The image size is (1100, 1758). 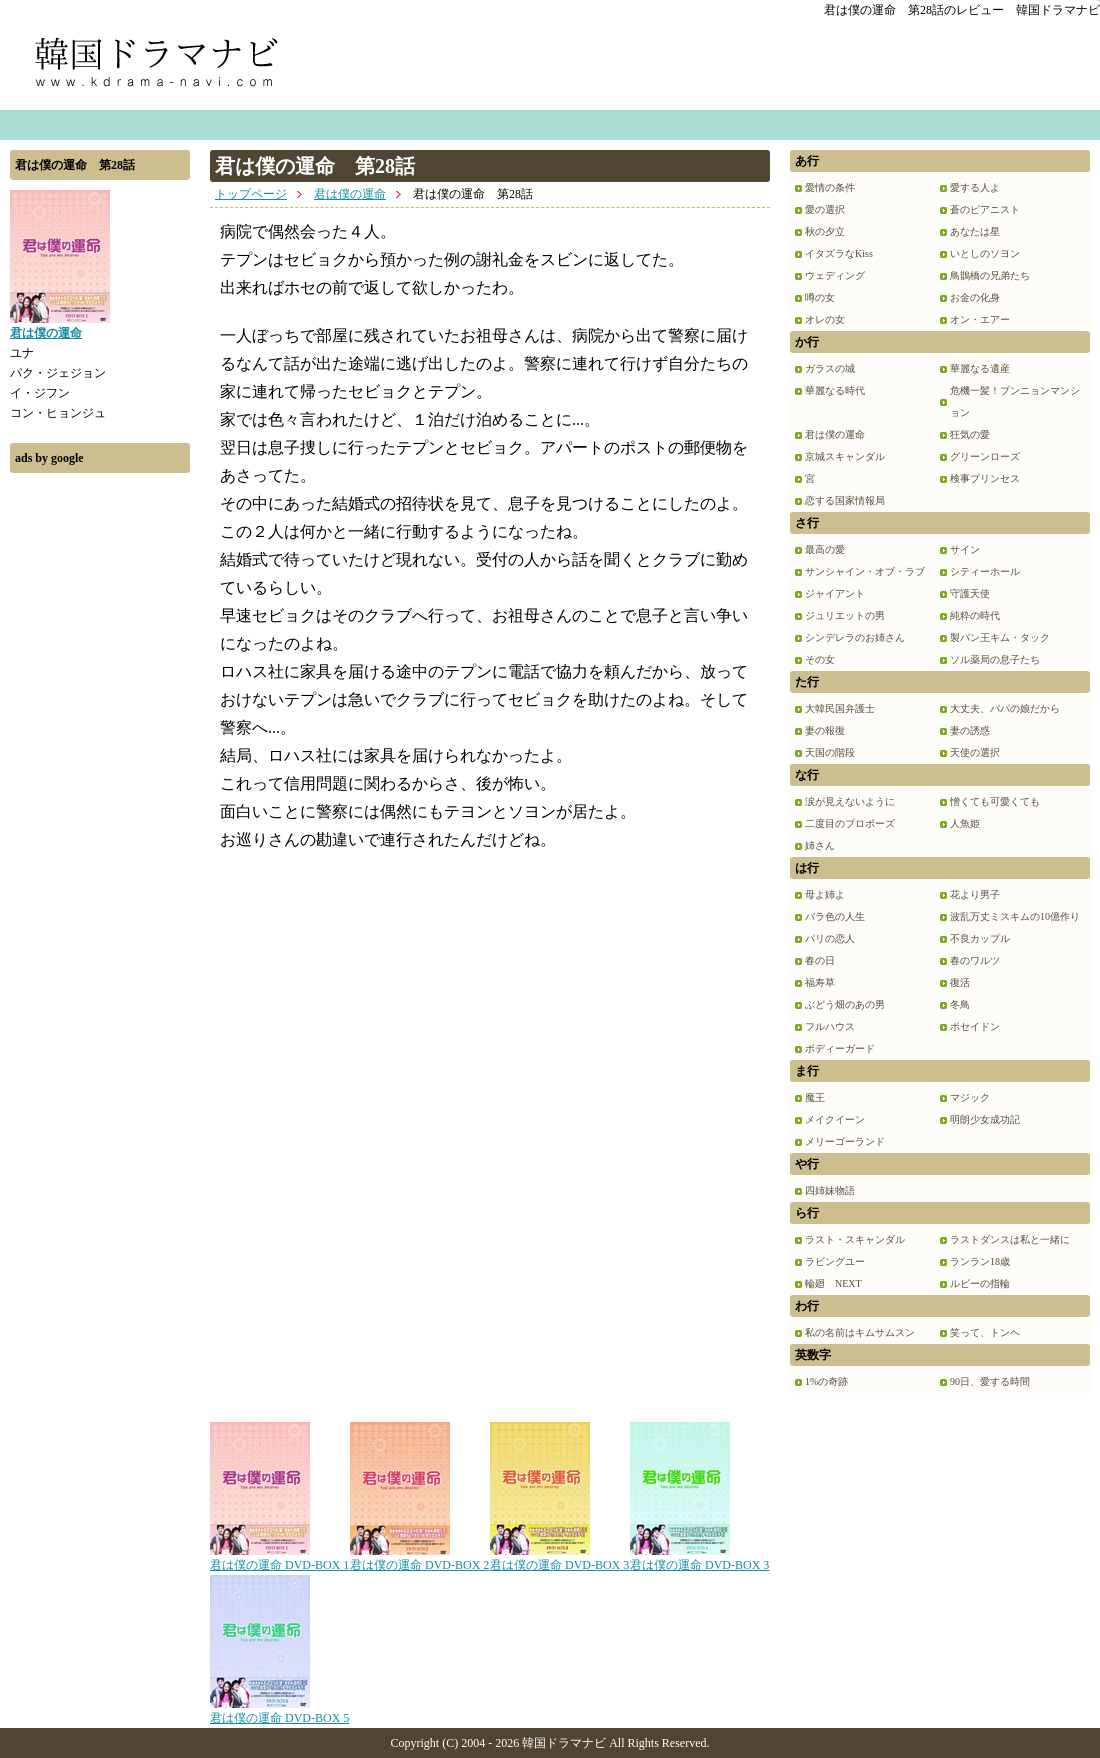 What do you see at coordinates (960, 982) in the screenshot?
I see `復活` at bounding box center [960, 982].